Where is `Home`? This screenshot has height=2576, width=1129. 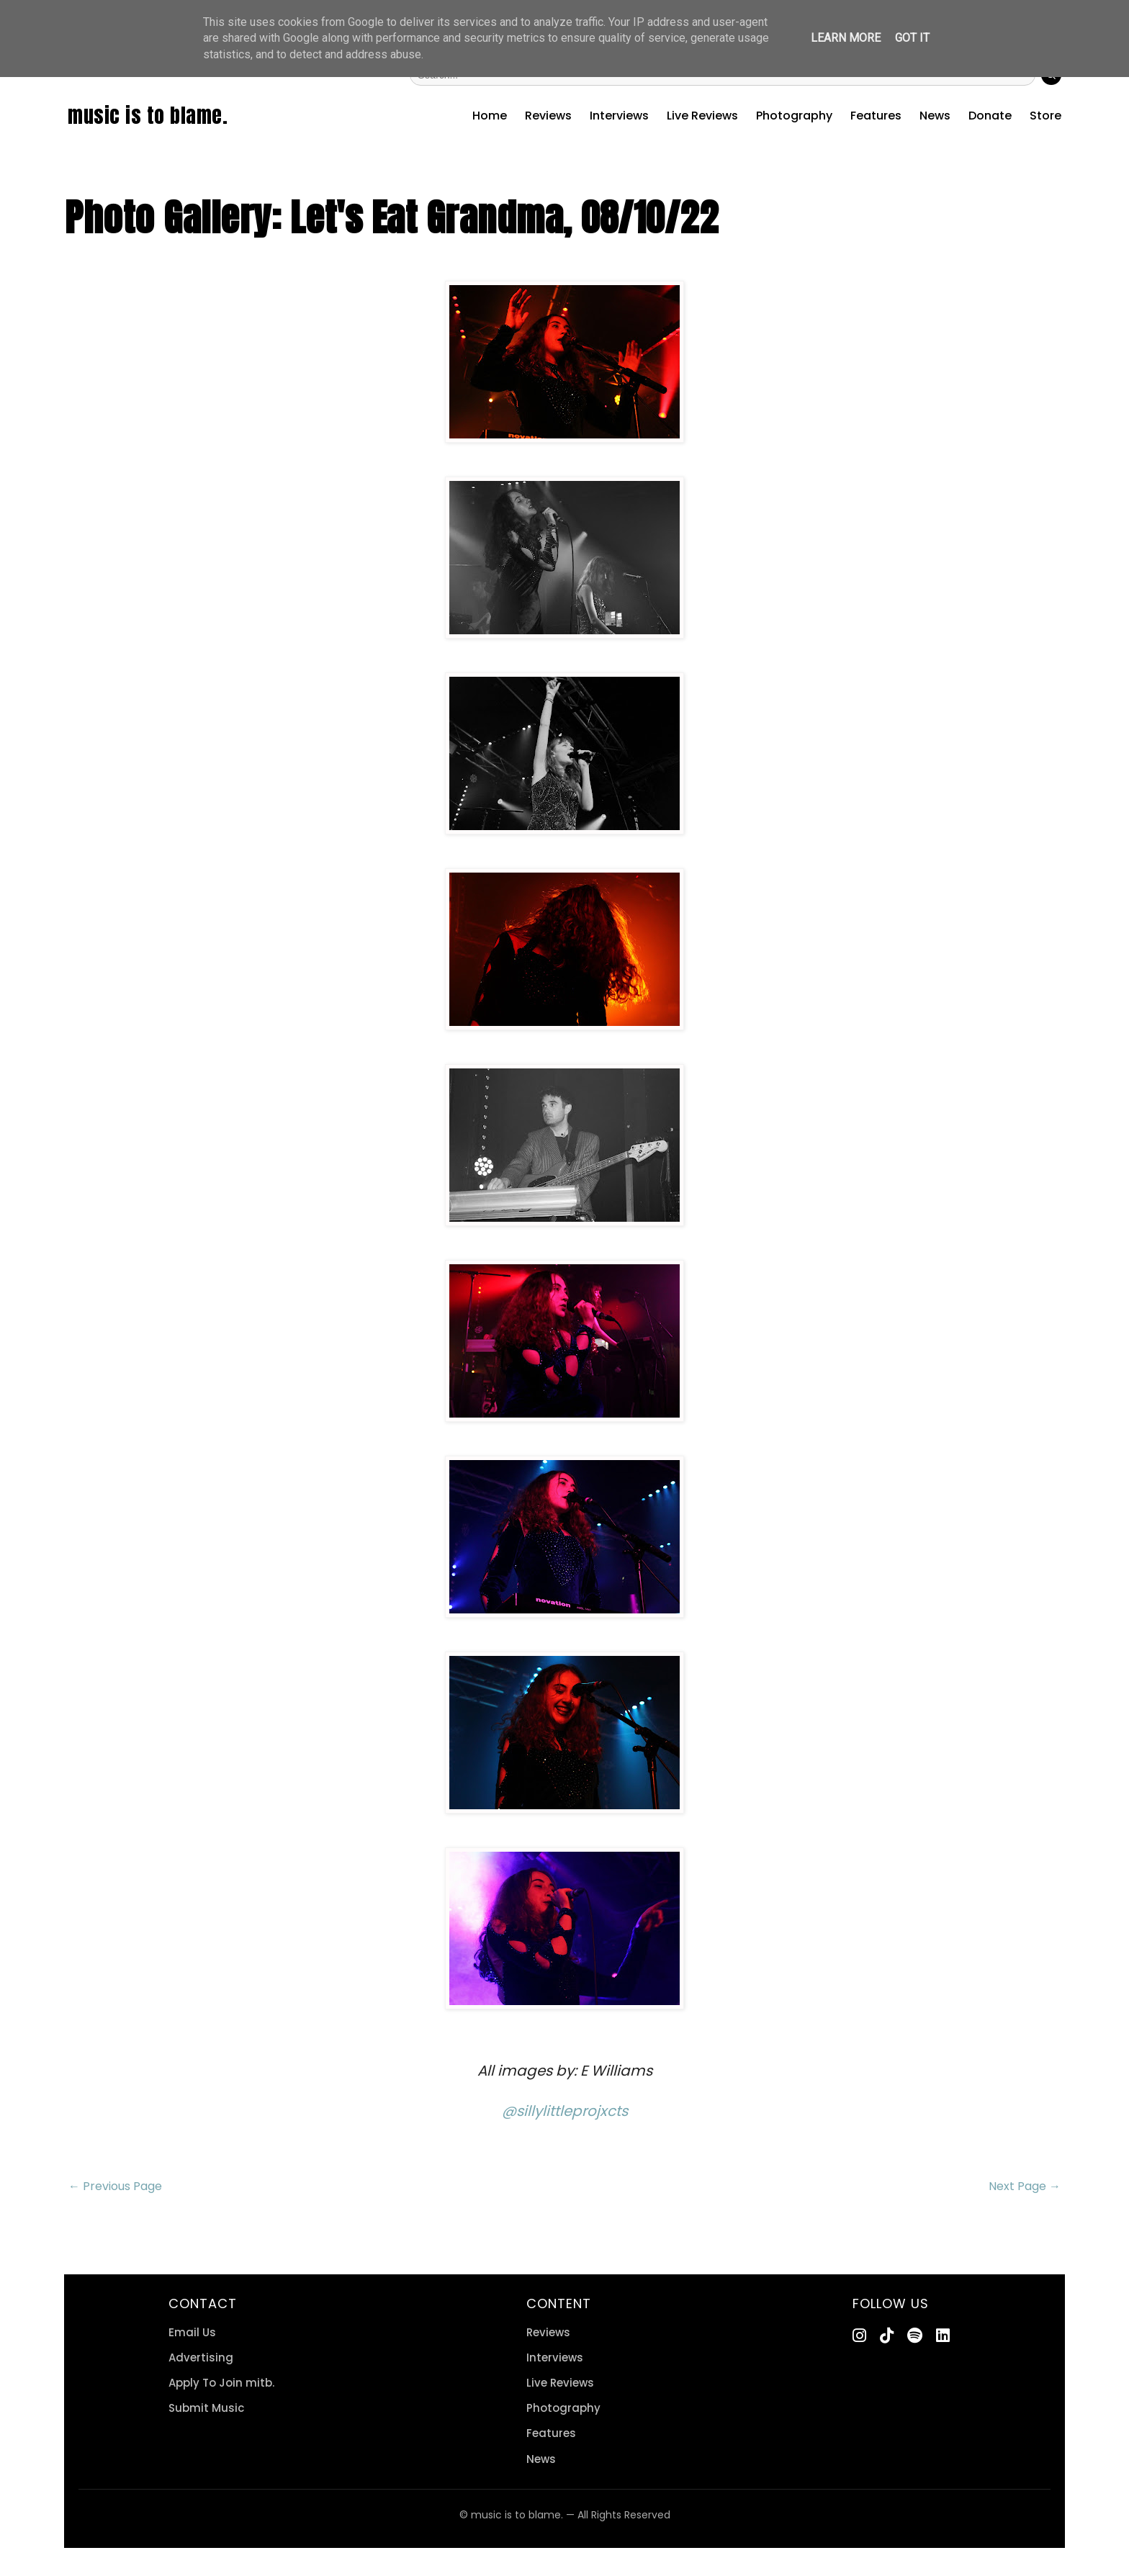 Home is located at coordinates (489, 115).